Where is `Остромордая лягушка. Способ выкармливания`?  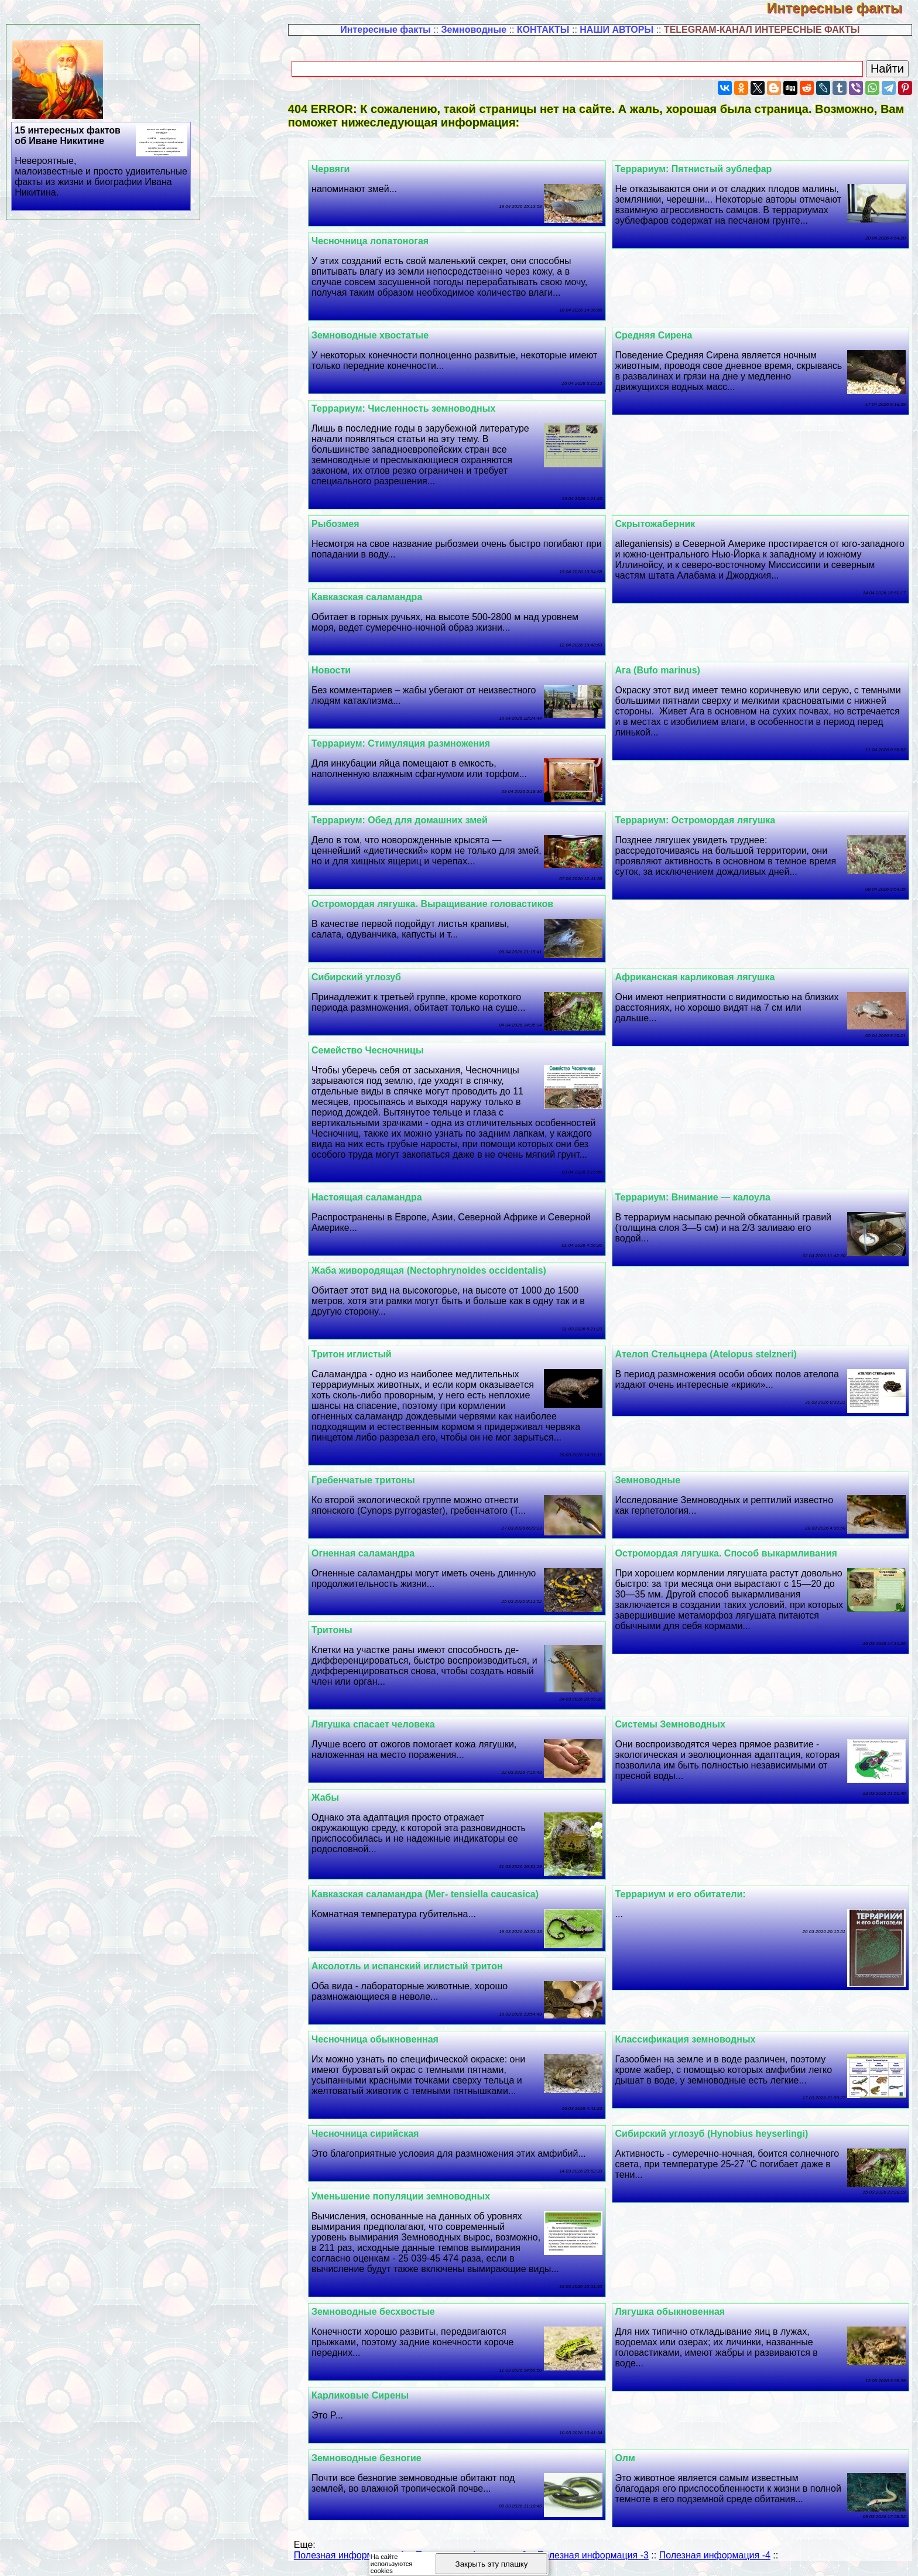 Остромордая лягушка. Способ выкармливания is located at coordinates (732, 1553).